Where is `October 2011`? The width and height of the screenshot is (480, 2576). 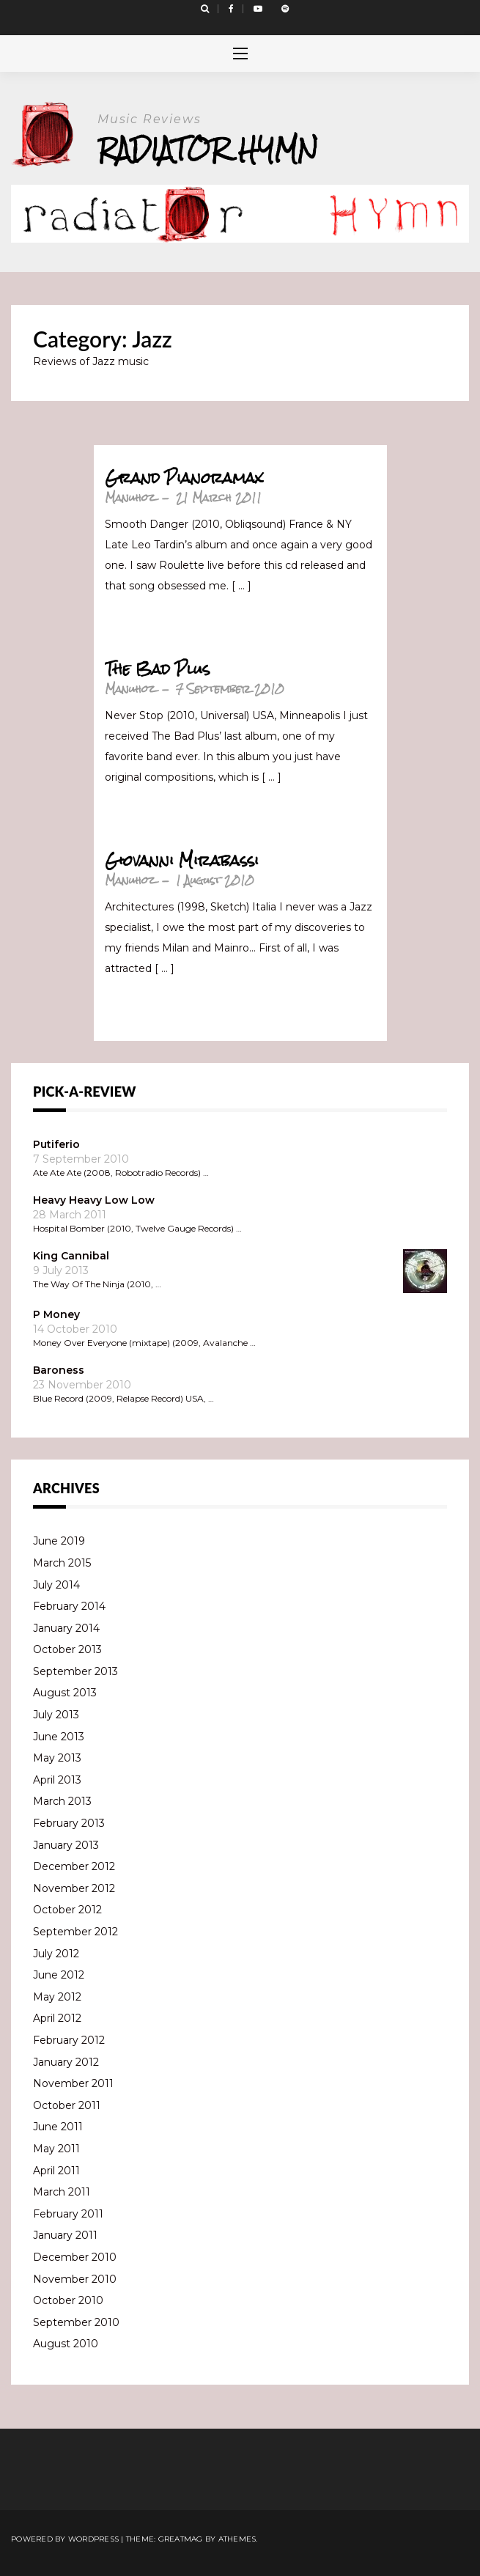 October 2011 is located at coordinates (66, 2105).